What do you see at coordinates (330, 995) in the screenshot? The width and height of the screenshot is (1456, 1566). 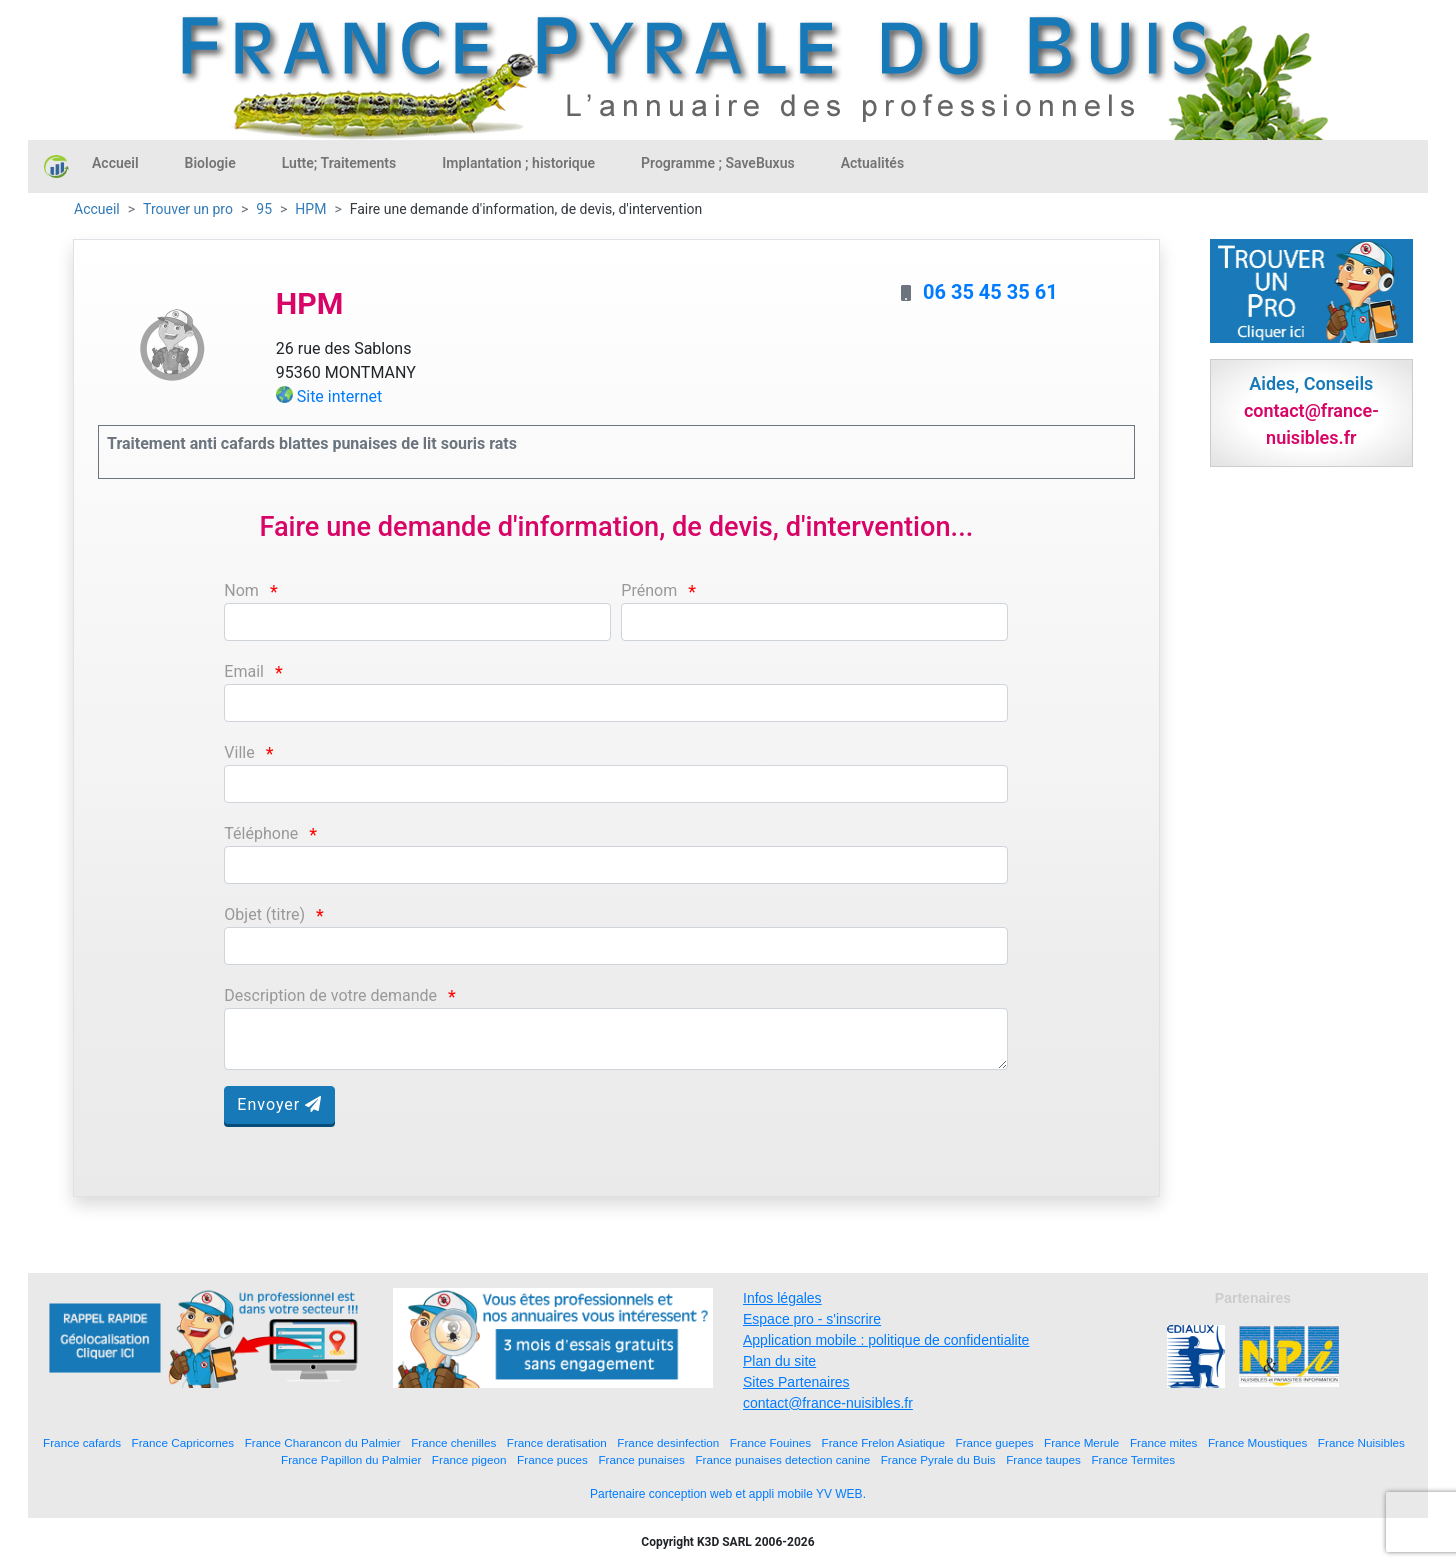 I see `Description de votre demande` at bounding box center [330, 995].